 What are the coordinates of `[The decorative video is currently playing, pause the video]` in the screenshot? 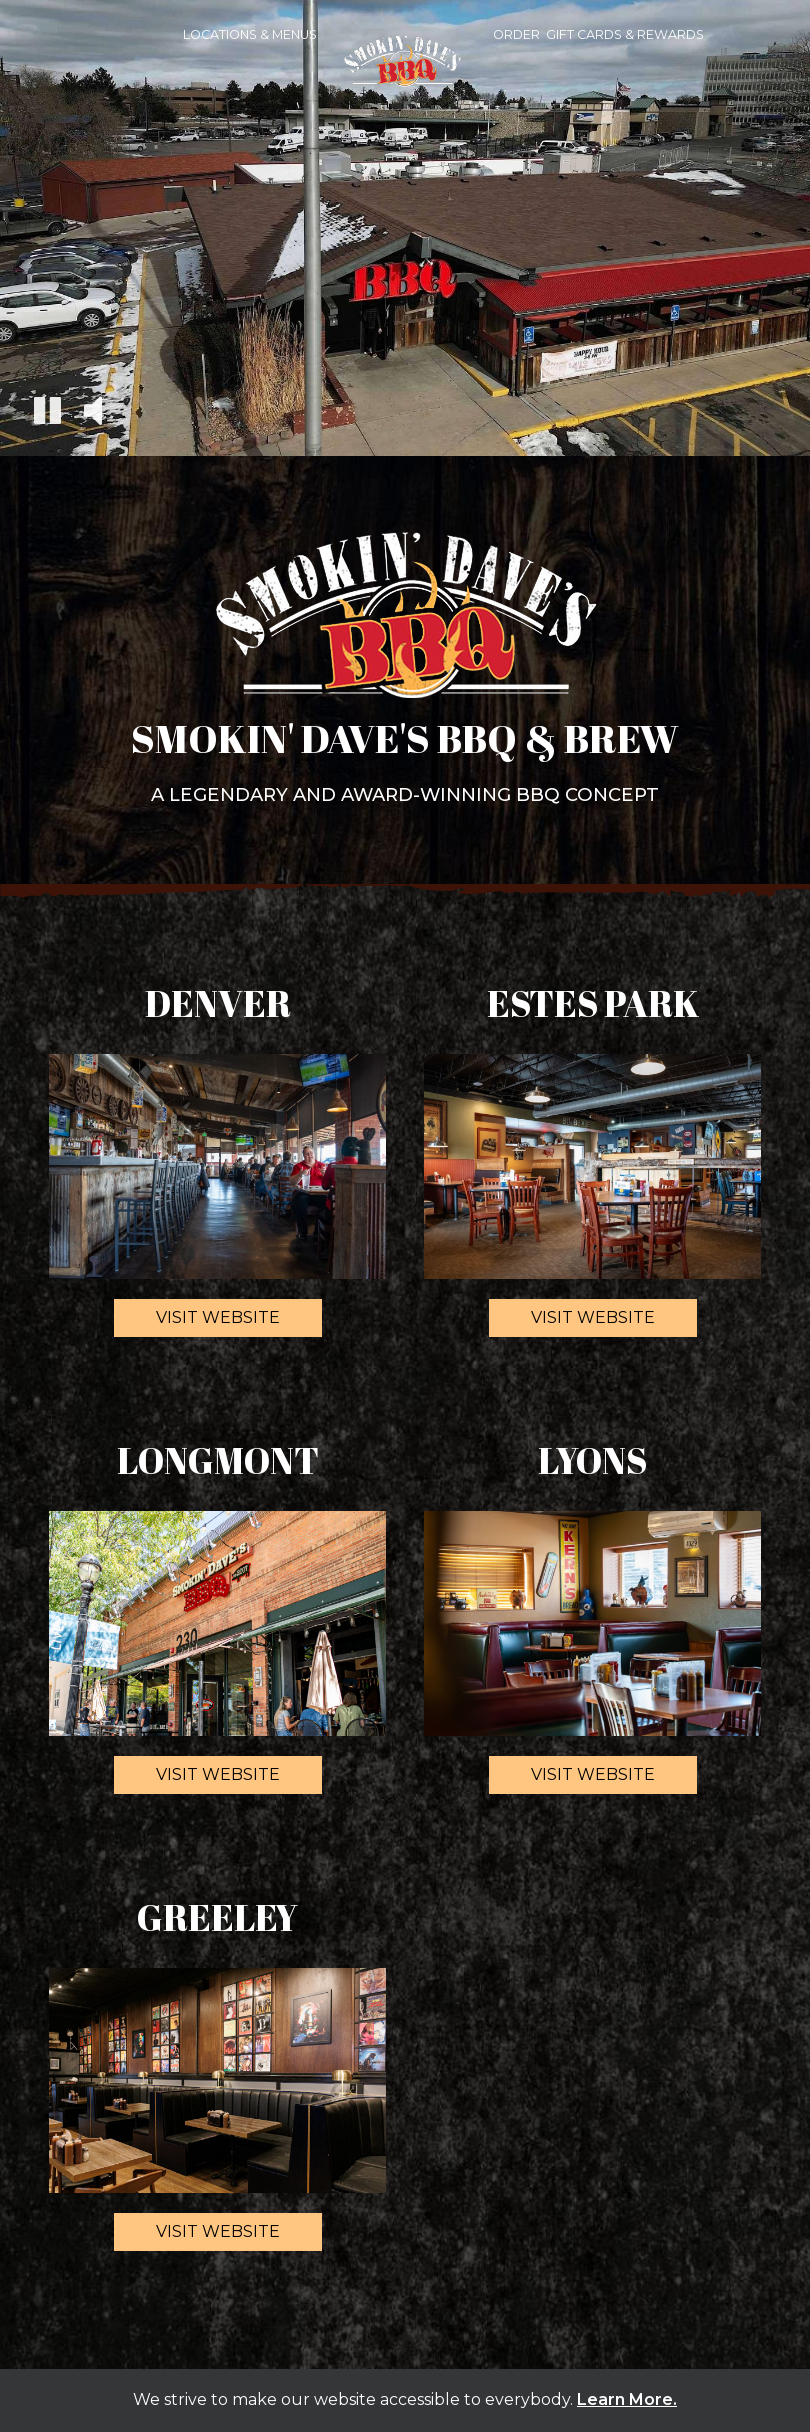 It's located at (47, 413).